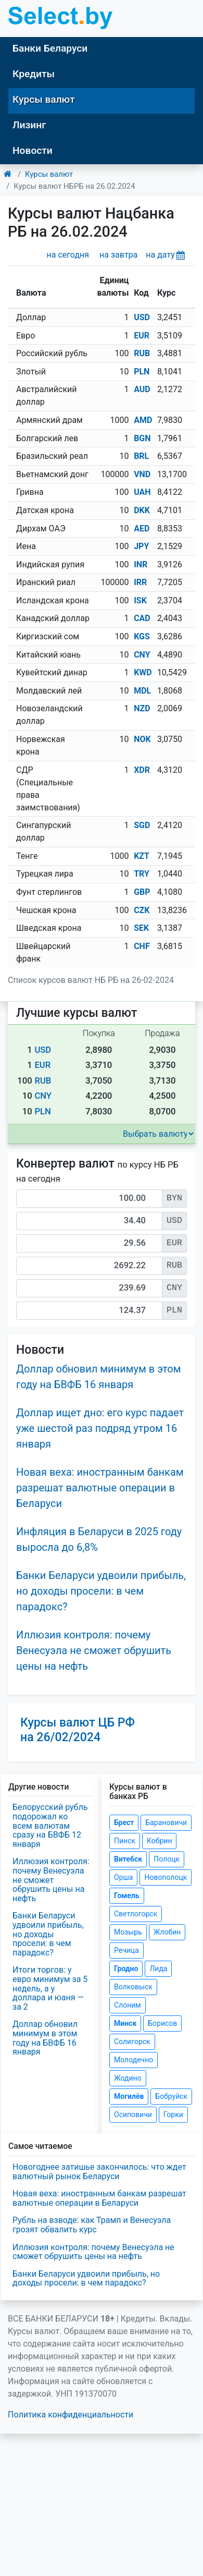  I want to click on Белорусский рубль подорожал ко всем валютам сразу на БВФБ 12 января, so click(49, 1825).